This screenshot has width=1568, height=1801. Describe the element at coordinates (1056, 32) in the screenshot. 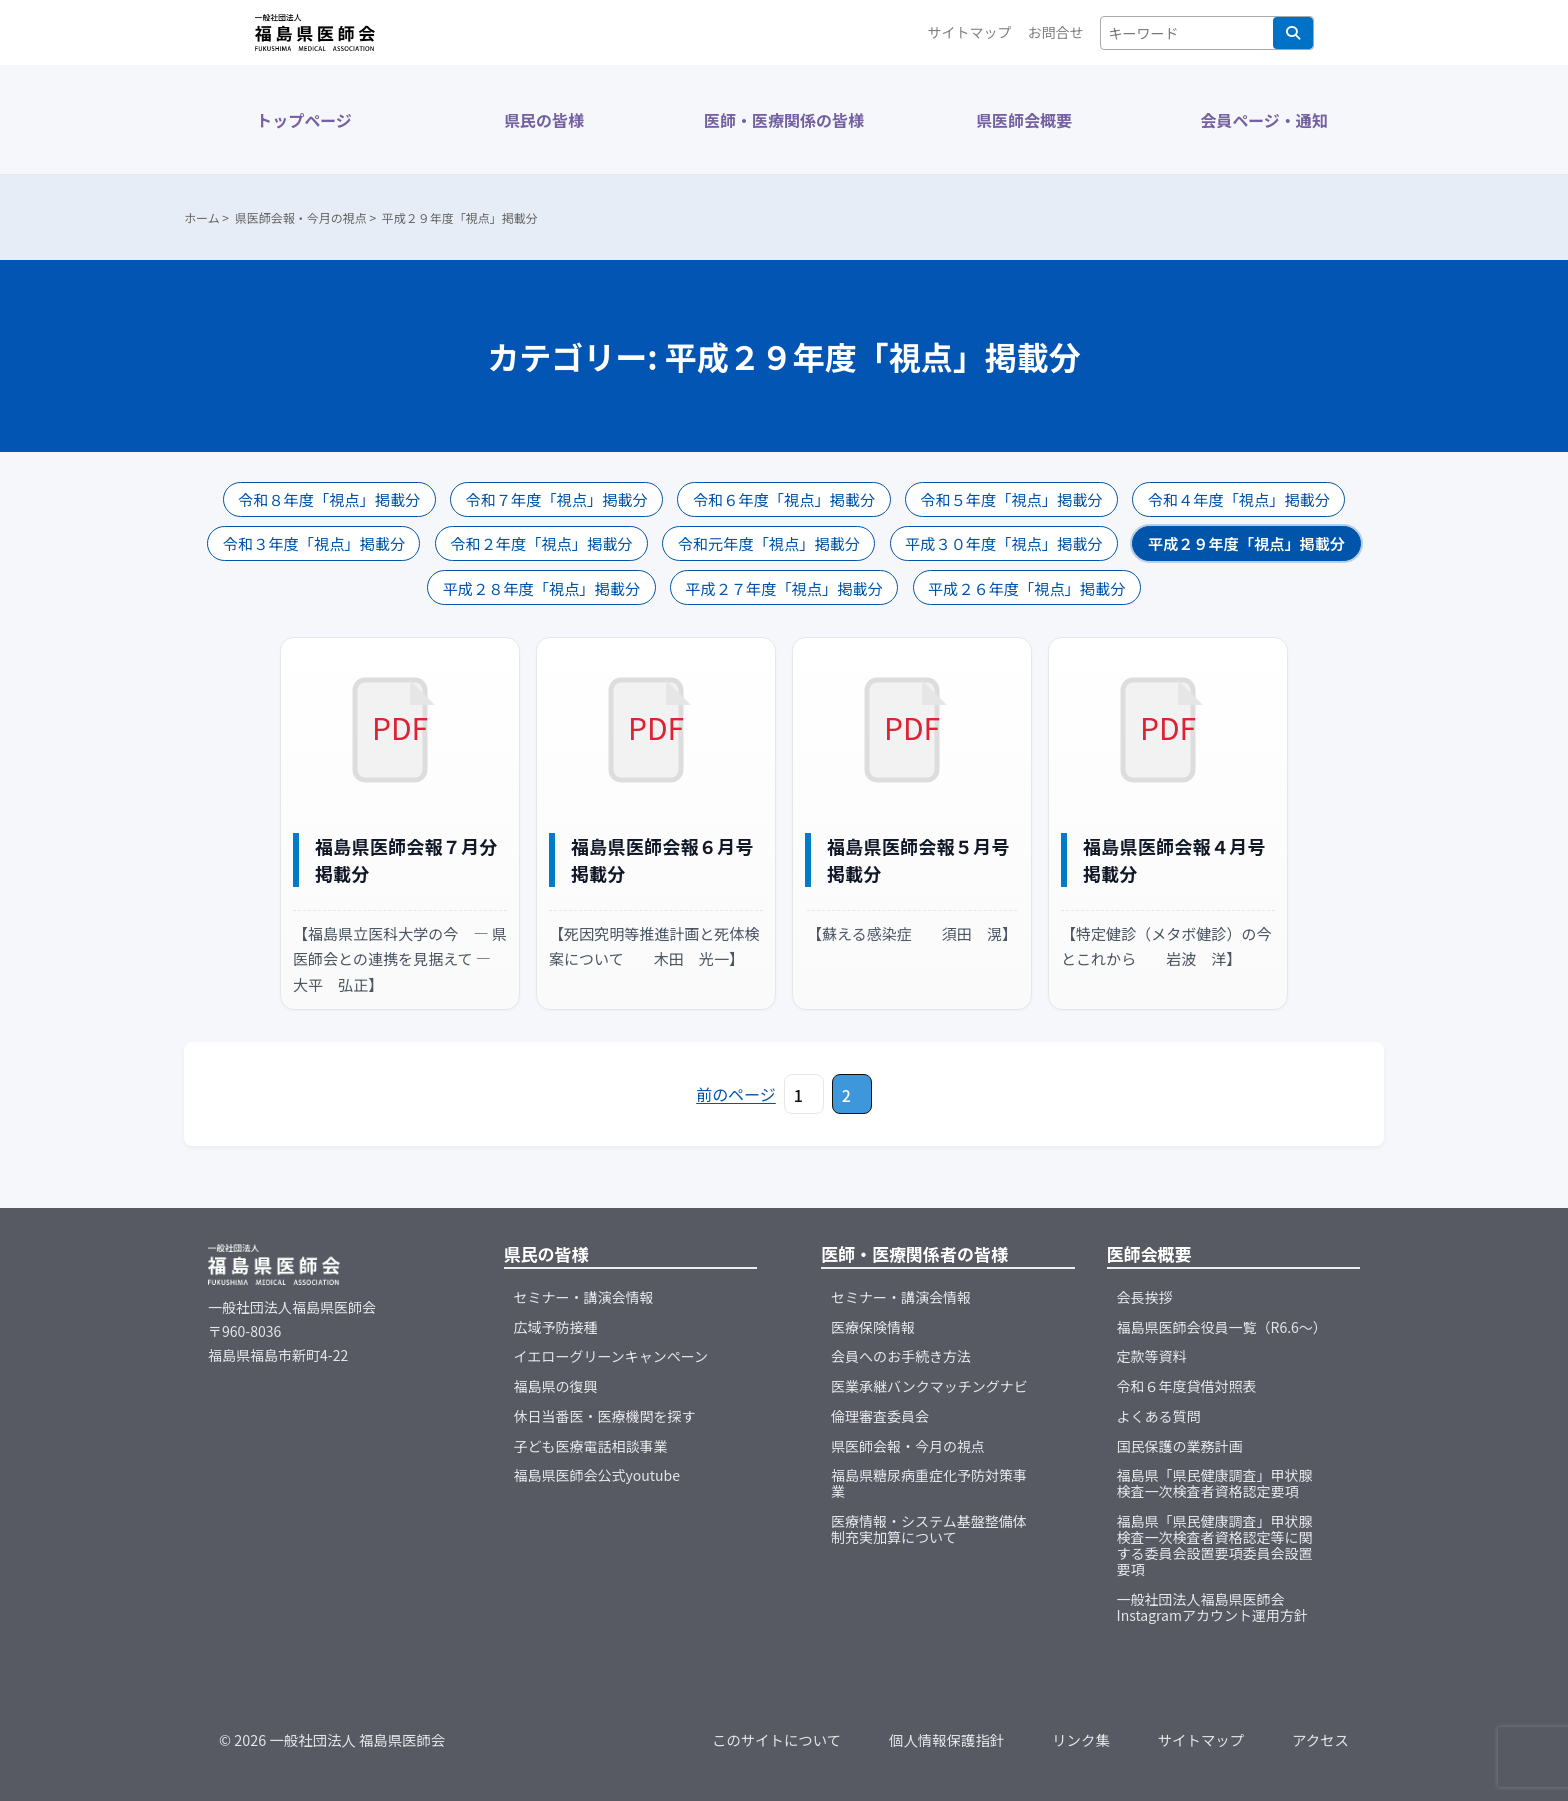

I see `お問合せ` at that location.